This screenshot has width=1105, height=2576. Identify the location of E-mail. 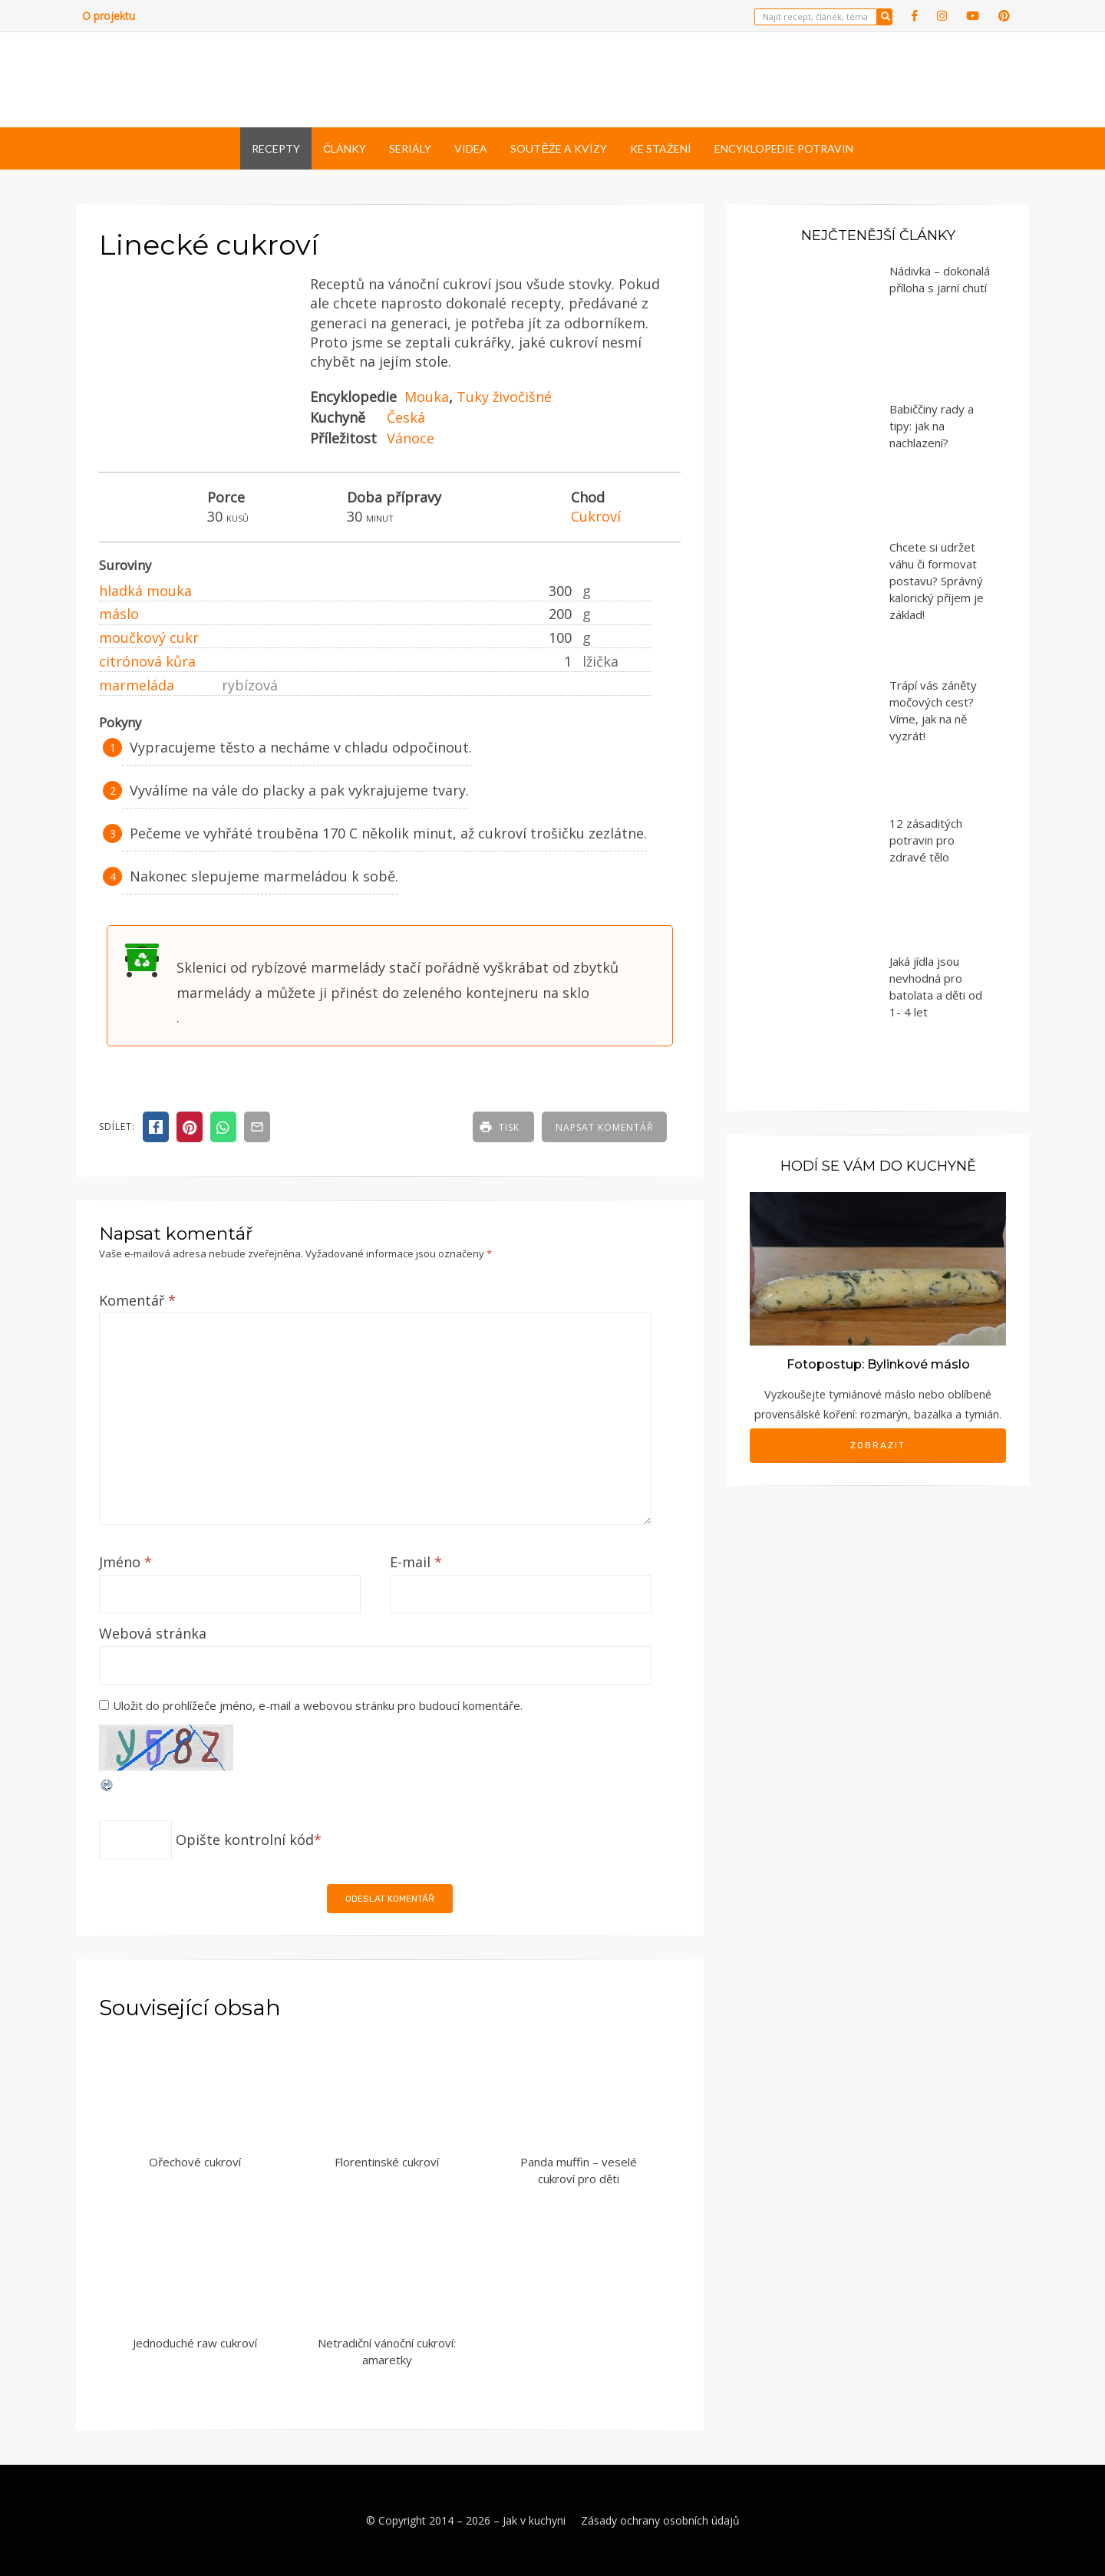
(416, 1562).